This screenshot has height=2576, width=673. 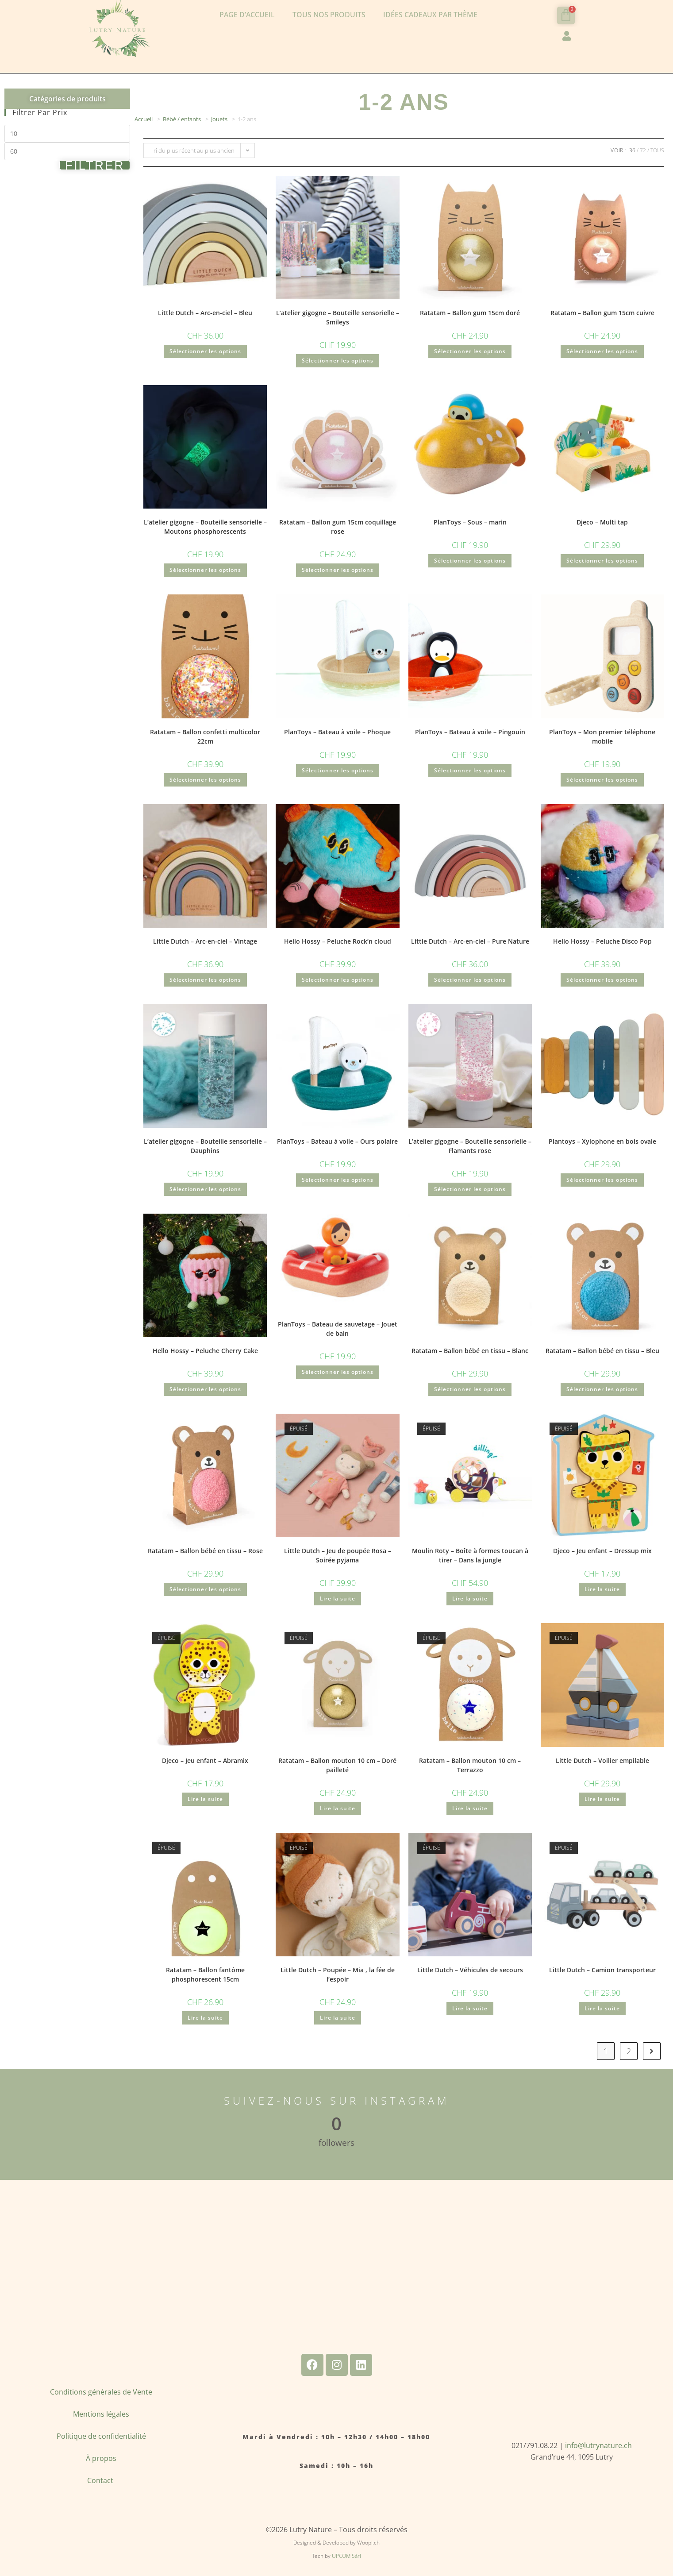 What do you see at coordinates (219, 119) in the screenshot?
I see `Jouets` at bounding box center [219, 119].